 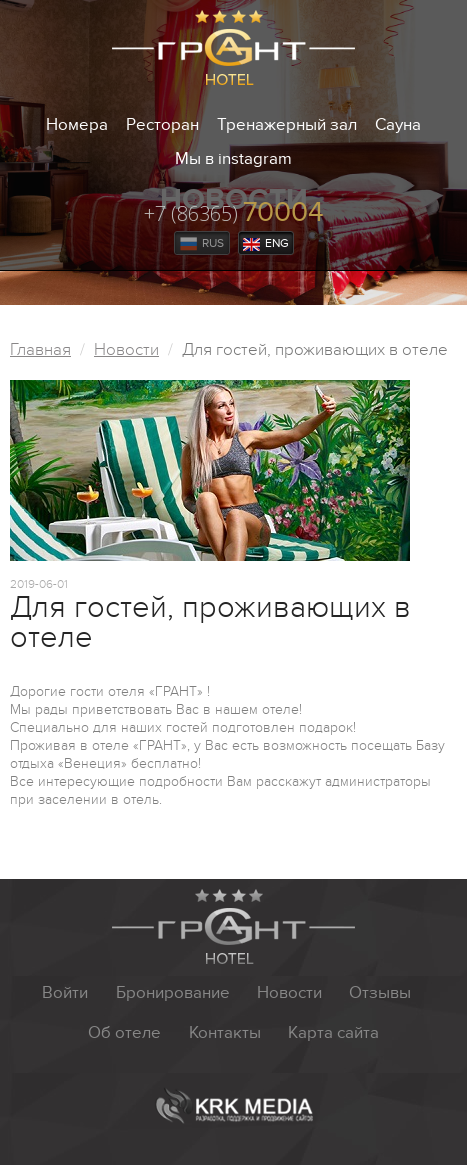 What do you see at coordinates (202, 243) in the screenshot?
I see `Rus` at bounding box center [202, 243].